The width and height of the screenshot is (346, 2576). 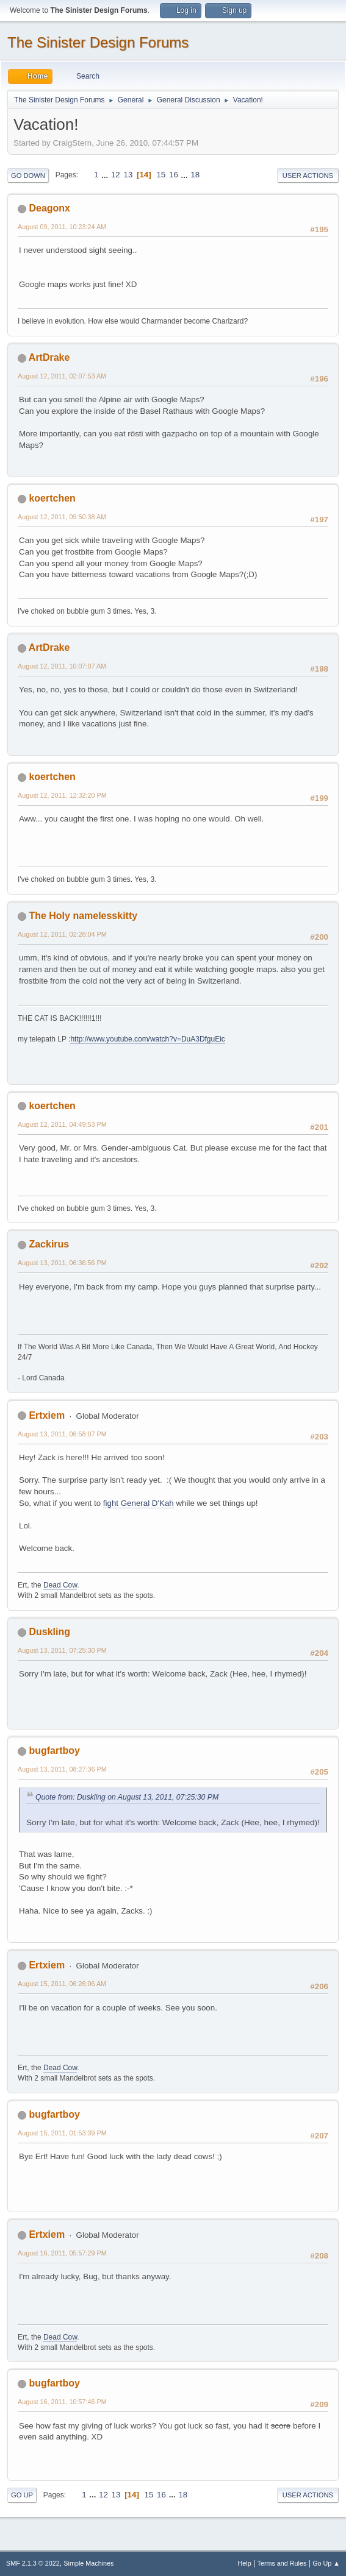 What do you see at coordinates (22, 2495) in the screenshot?
I see `Go Up` at bounding box center [22, 2495].